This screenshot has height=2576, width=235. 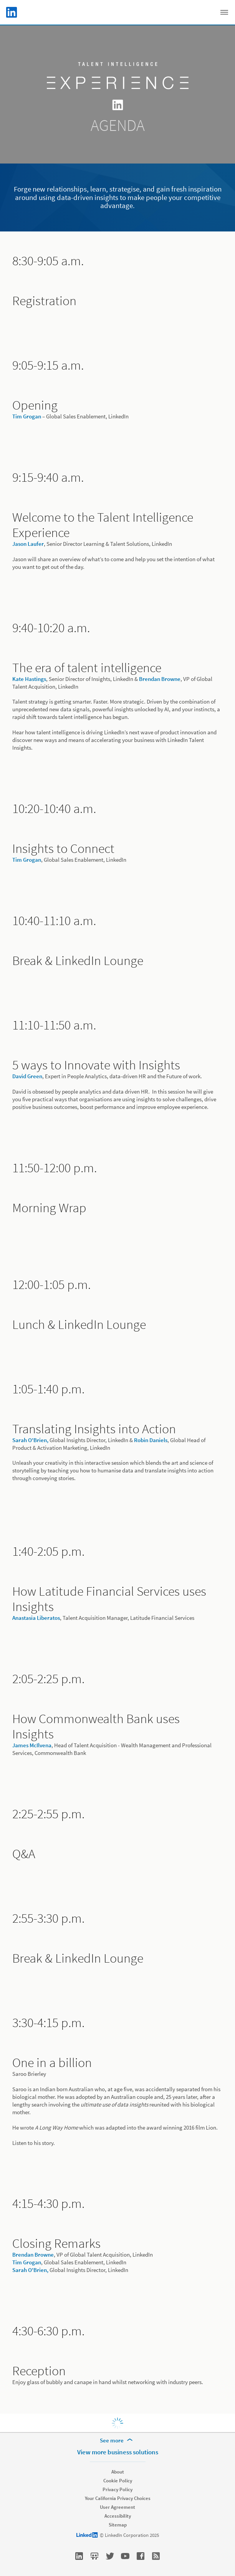 I want to click on About, so click(x=117, y=2472).